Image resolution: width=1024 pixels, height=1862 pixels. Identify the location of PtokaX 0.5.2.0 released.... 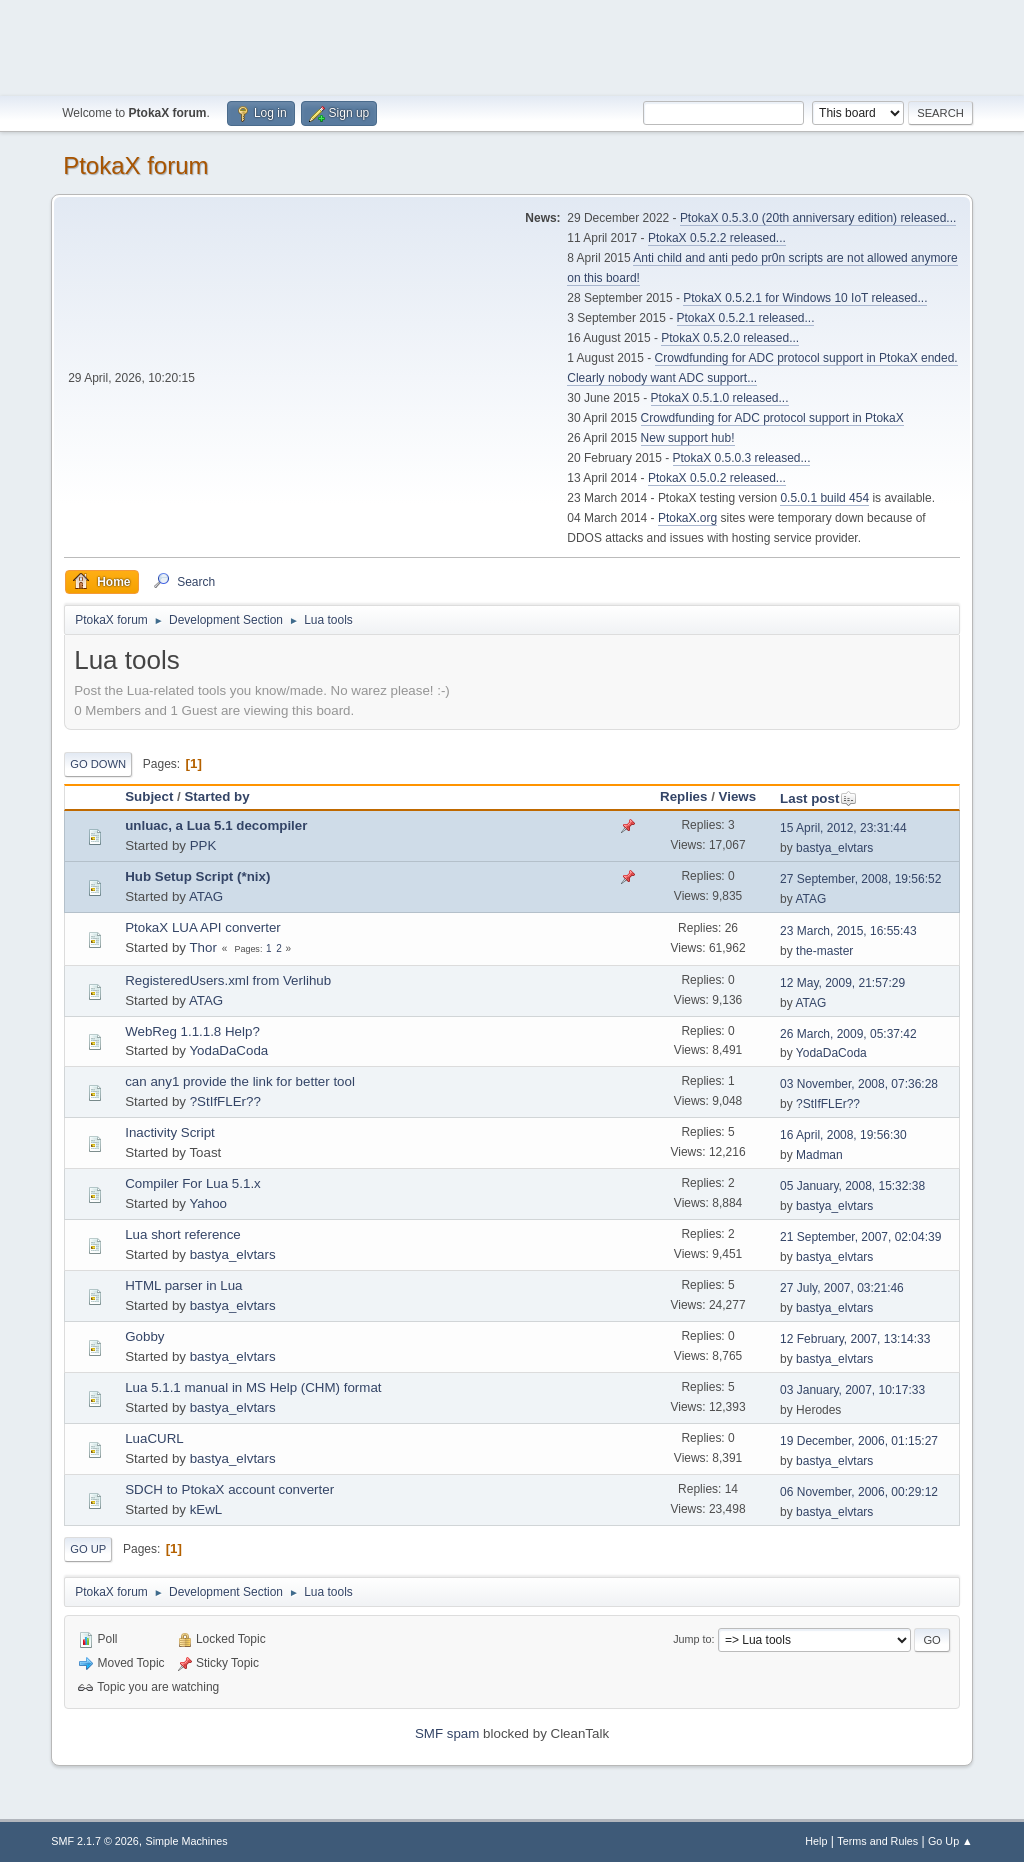
(730, 338).